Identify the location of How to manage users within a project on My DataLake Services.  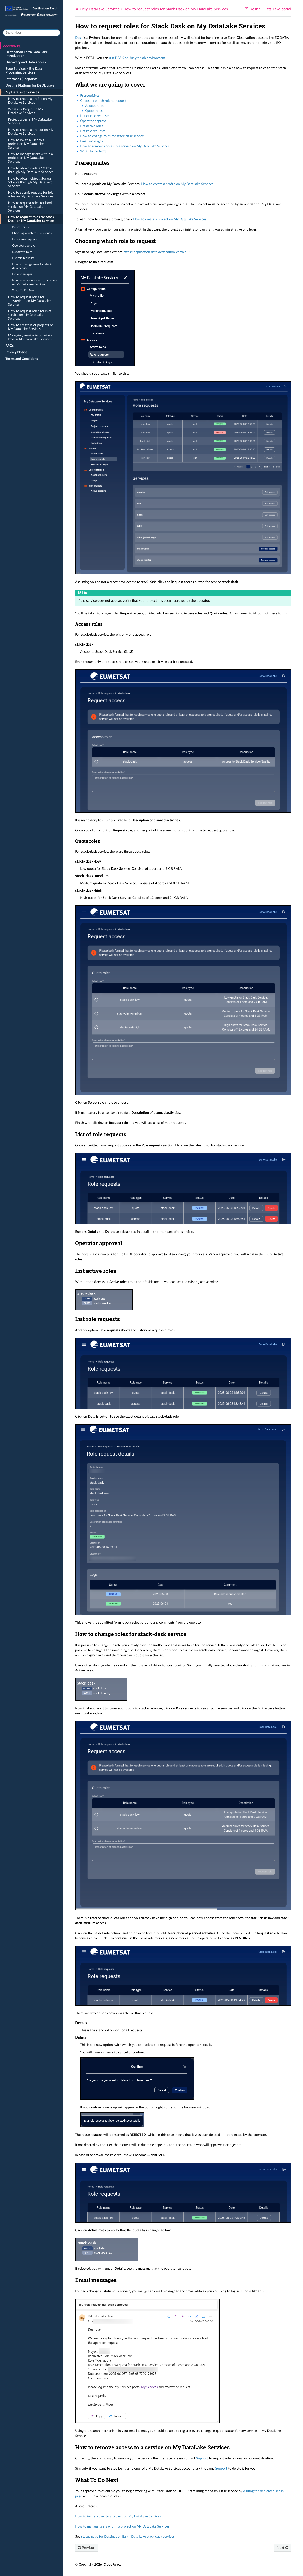
(30, 157).